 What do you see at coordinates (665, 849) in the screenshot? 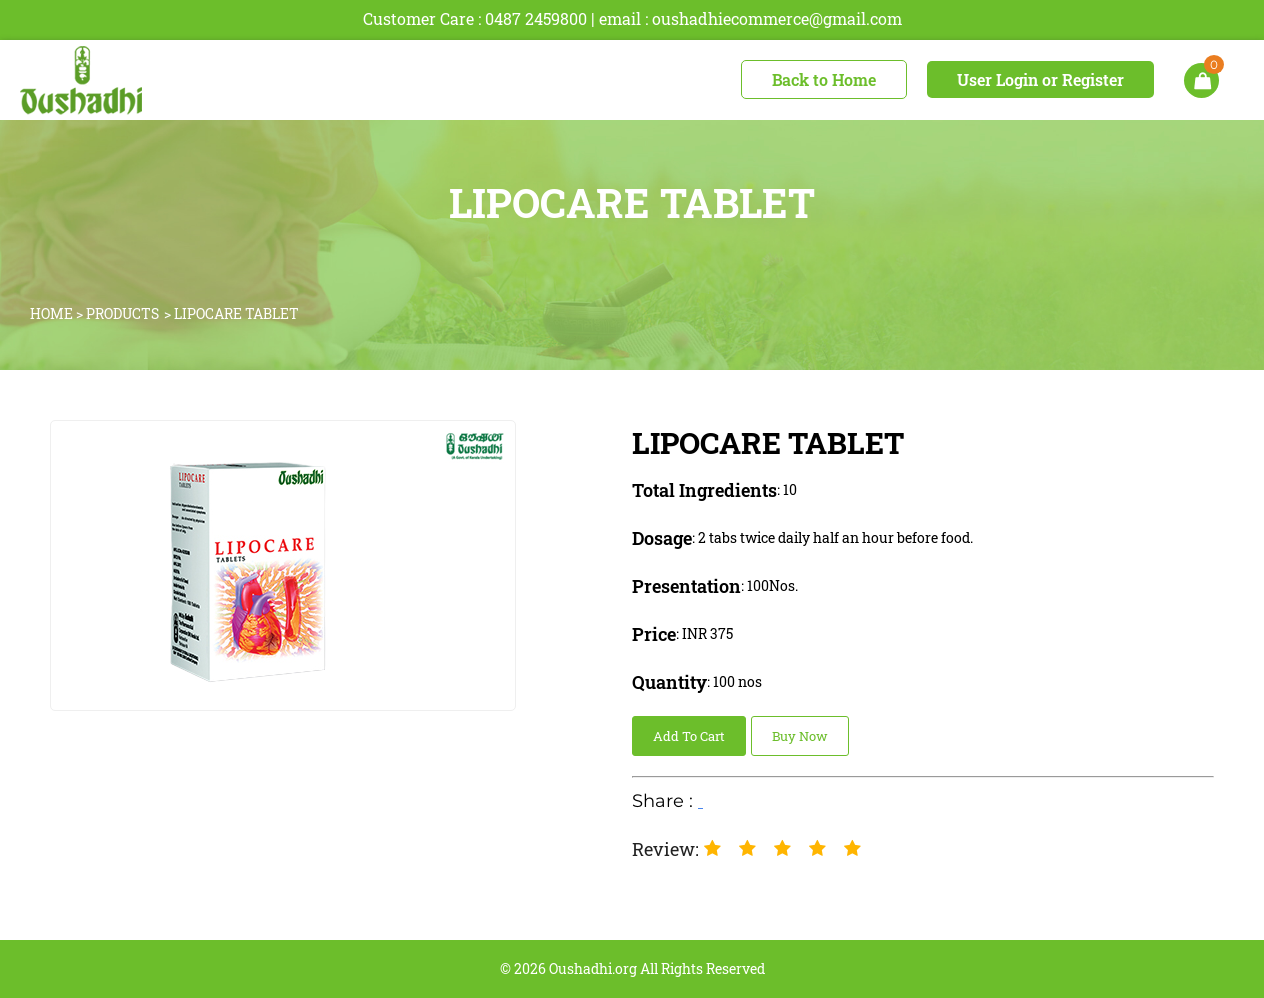
I see `Review:` at bounding box center [665, 849].